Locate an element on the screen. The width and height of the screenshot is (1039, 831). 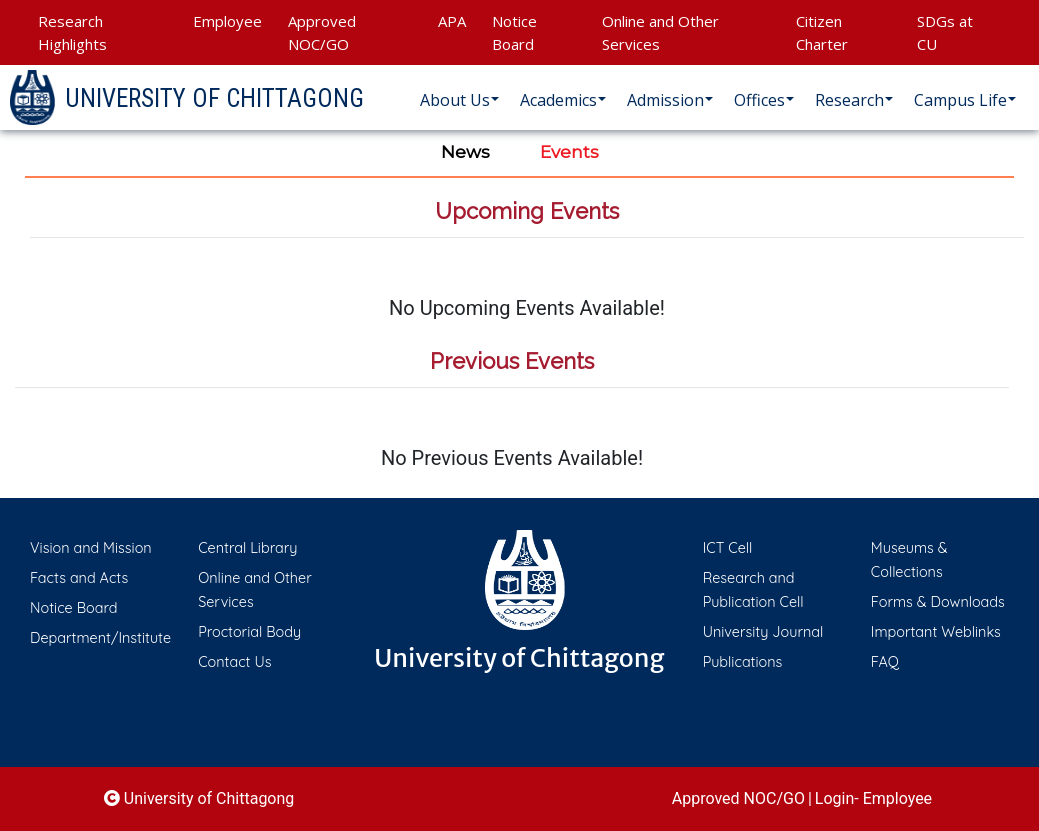
News is located at coordinates (465, 152).